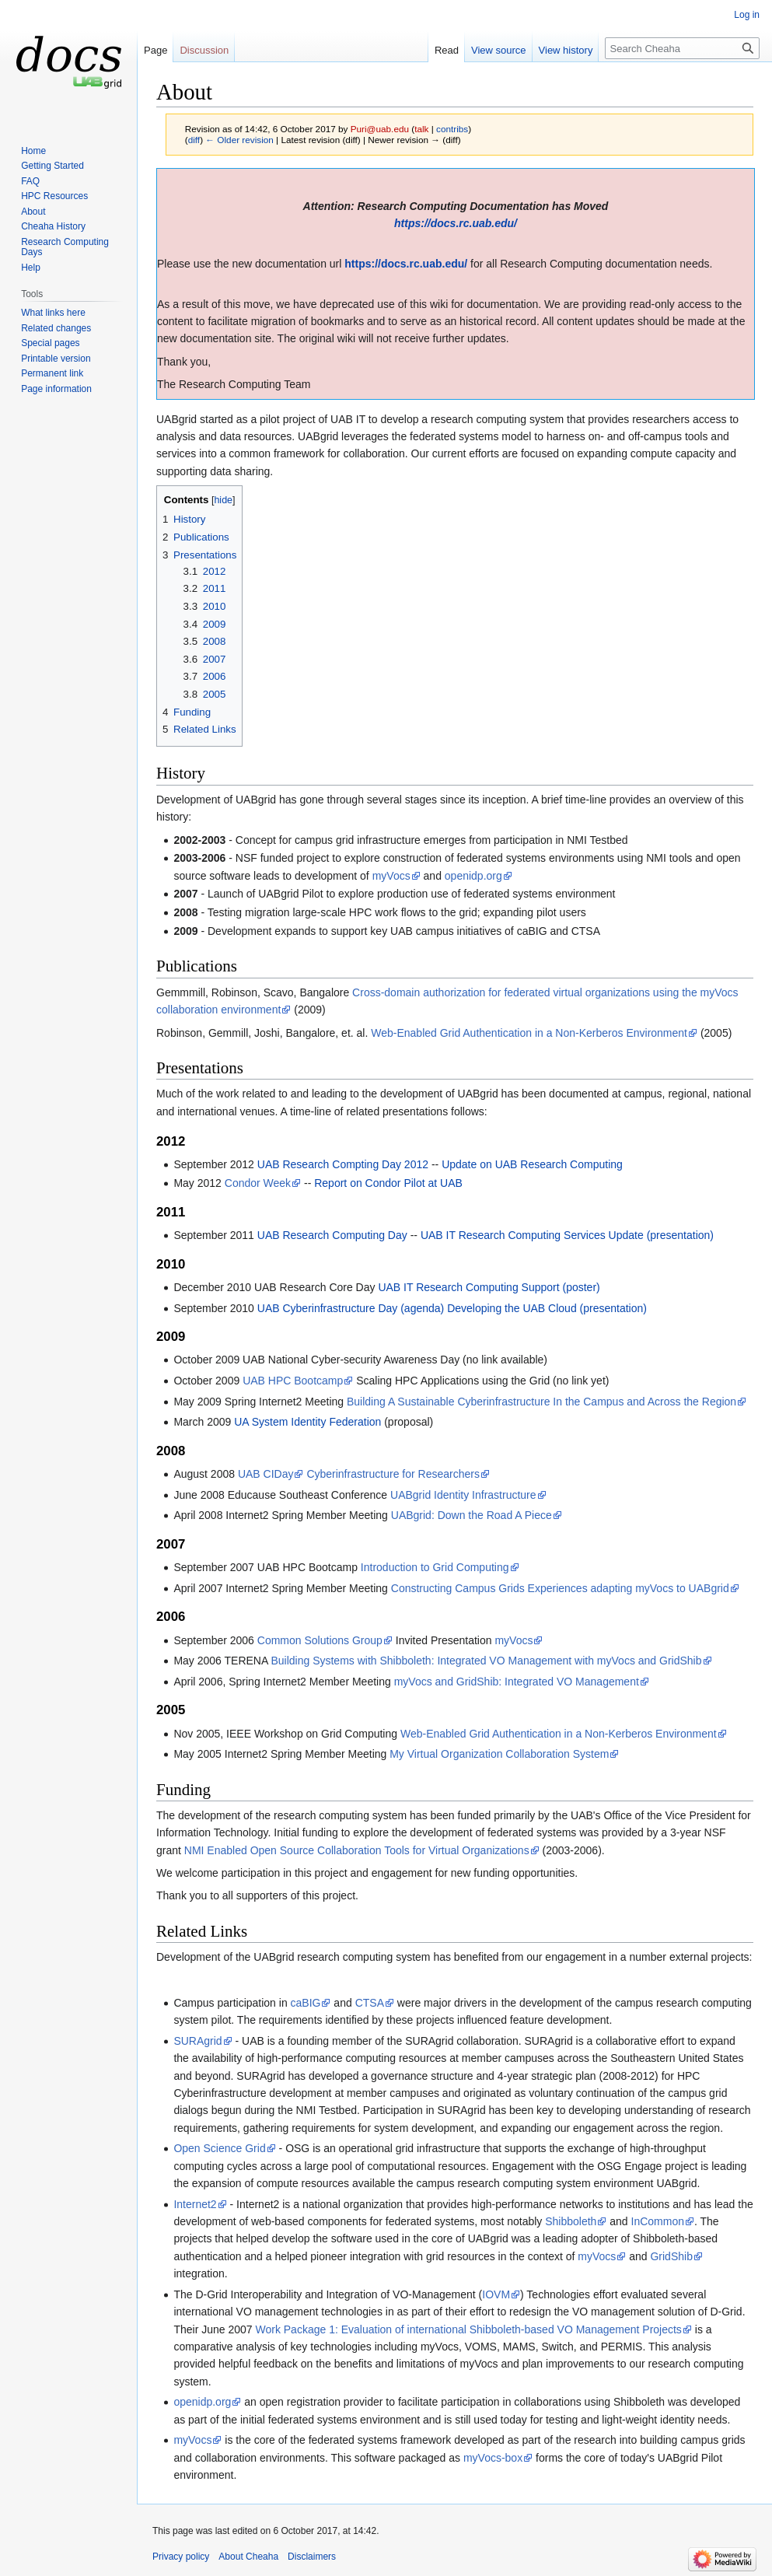 The image size is (772, 2576). I want to click on myVocs and GridShib: Integrated VO Management, so click(516, 1681).